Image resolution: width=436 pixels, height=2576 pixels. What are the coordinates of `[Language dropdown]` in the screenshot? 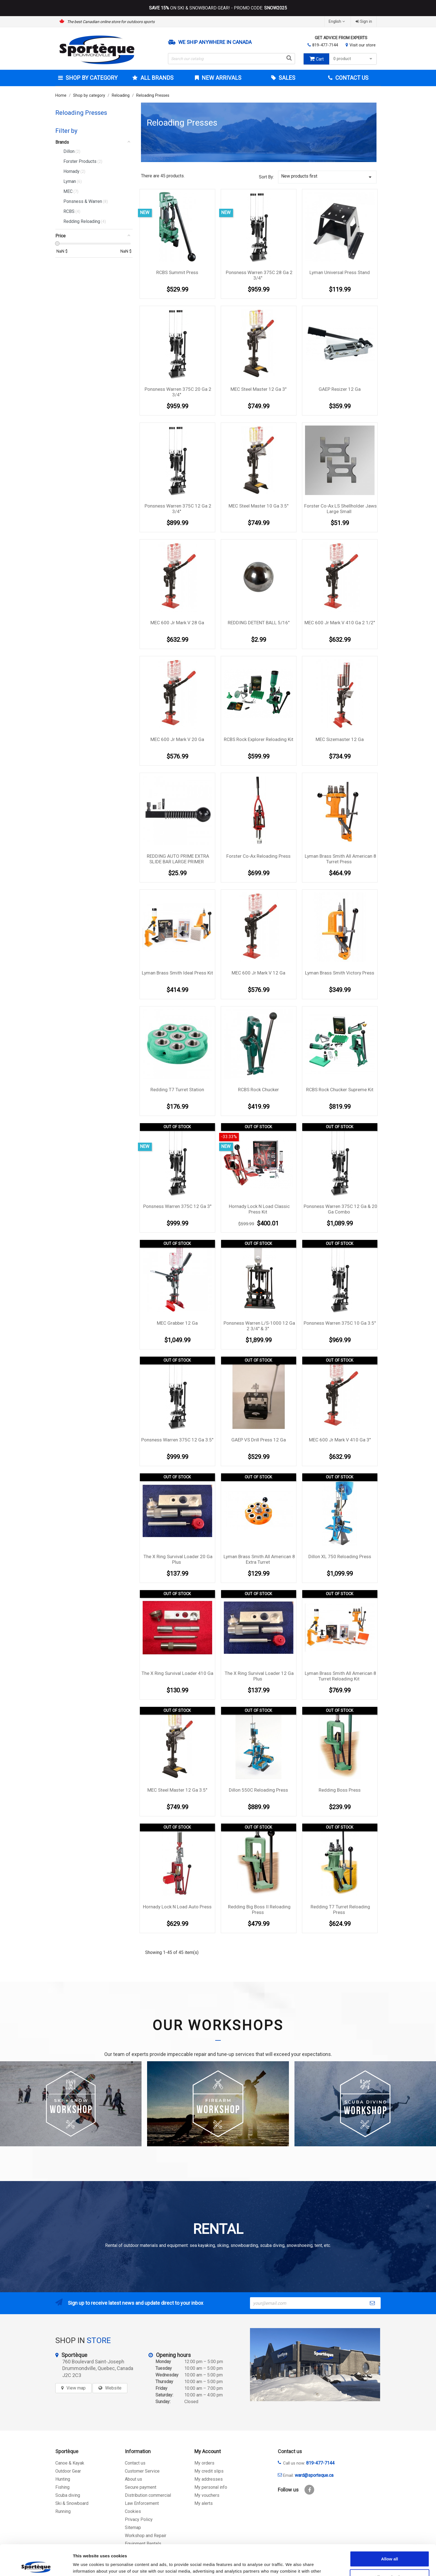 It's located at (337, 21).